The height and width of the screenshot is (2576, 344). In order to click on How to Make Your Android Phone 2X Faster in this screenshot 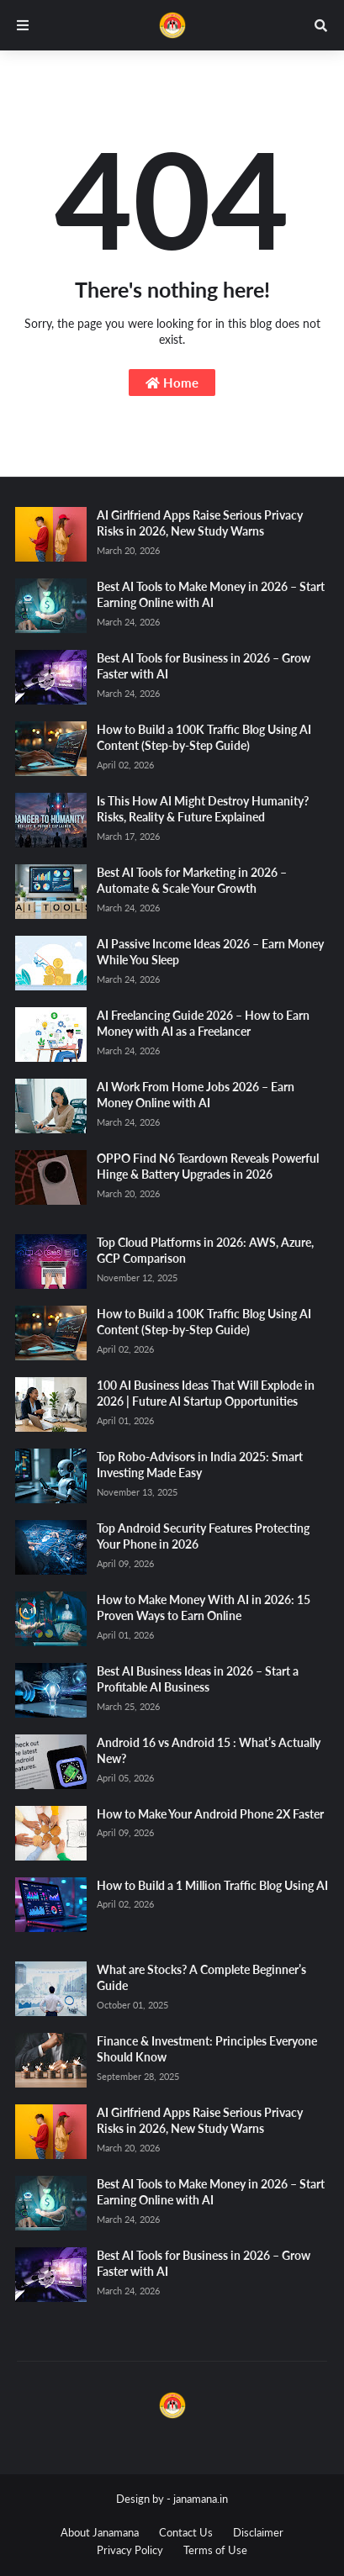, I will do `click(210, 1814)`.